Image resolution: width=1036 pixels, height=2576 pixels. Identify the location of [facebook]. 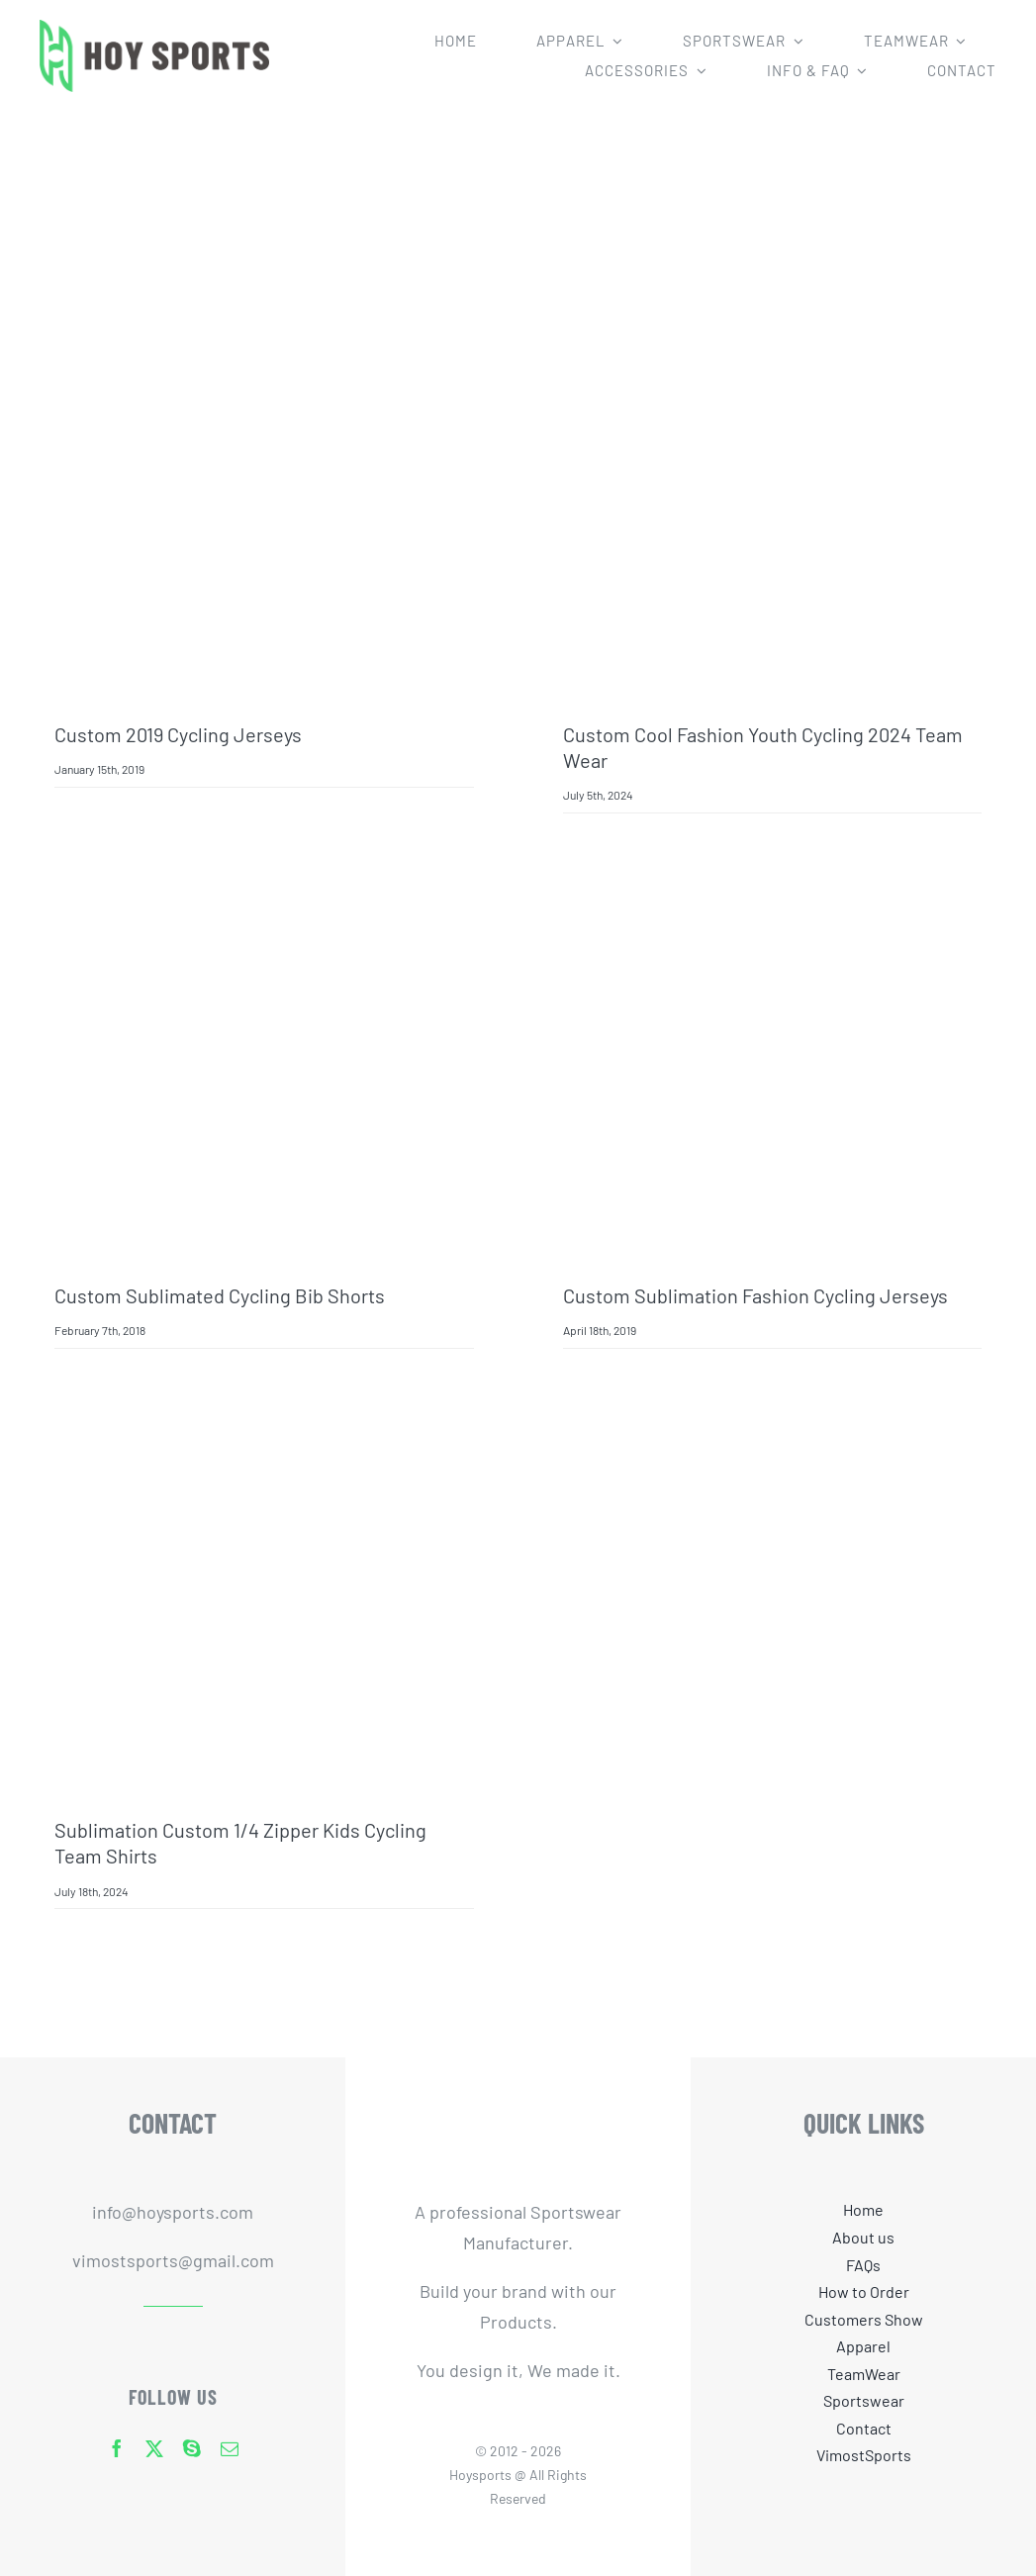
(117, 2448).